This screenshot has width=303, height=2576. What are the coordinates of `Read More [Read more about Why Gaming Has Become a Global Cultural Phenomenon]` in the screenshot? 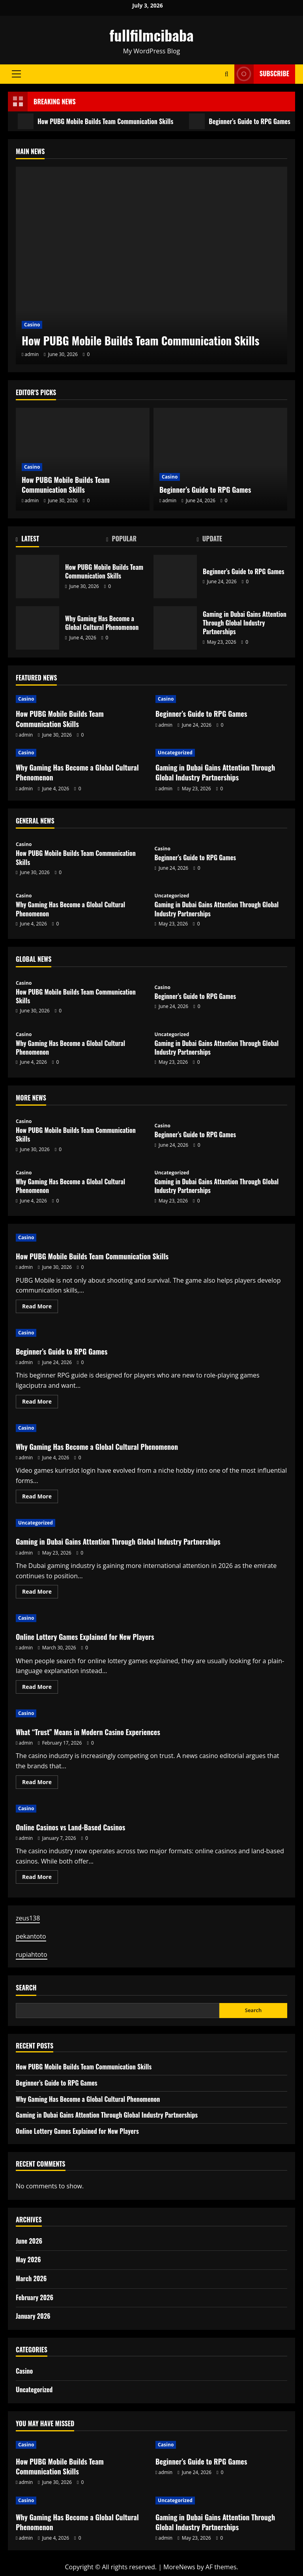 It's located at (40, 1497).